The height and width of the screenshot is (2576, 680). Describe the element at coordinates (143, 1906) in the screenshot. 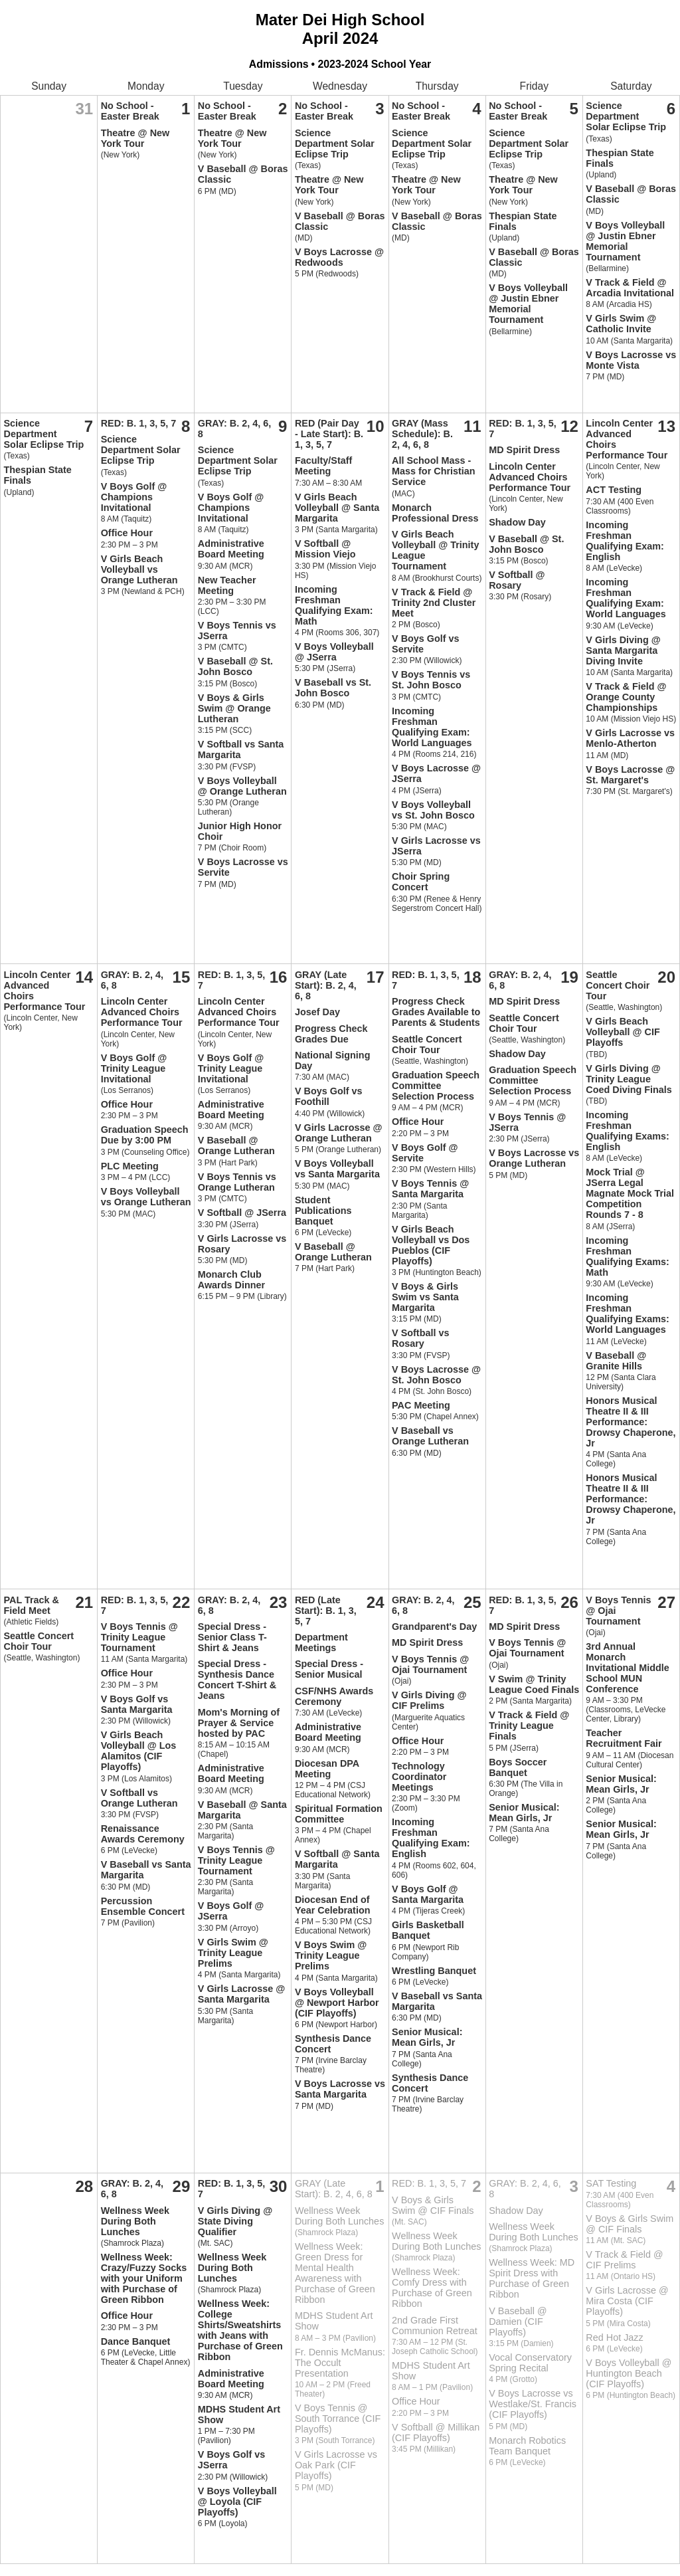

I see `Percussion Ensemble Concert` at that location.